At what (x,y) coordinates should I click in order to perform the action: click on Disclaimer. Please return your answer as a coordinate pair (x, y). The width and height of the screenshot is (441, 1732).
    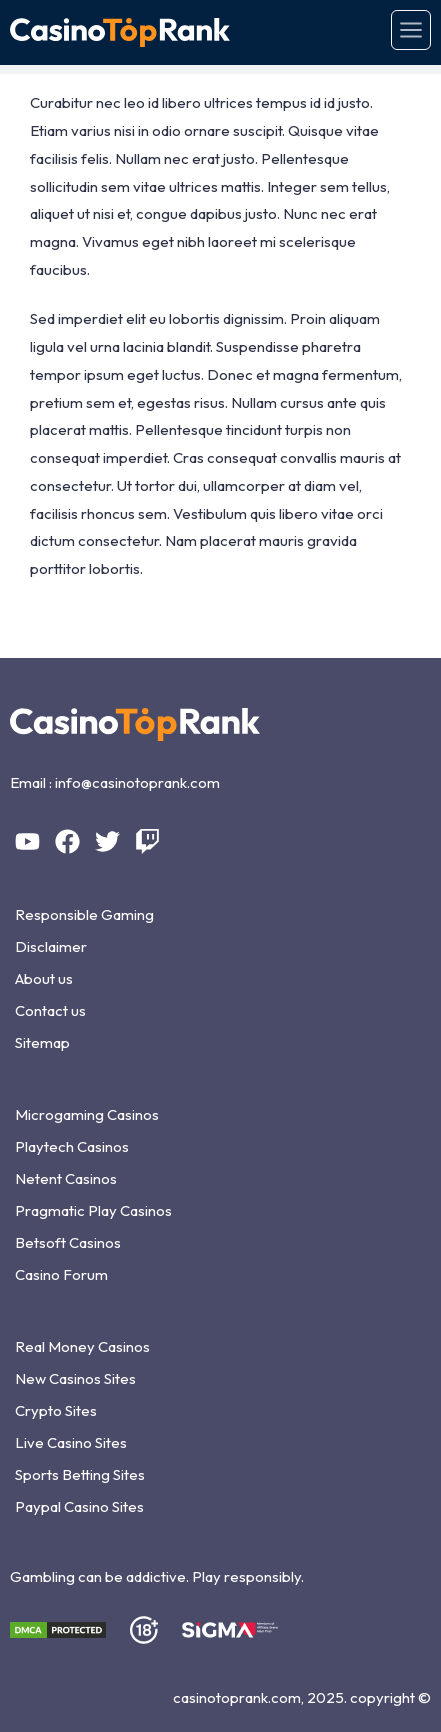
    Looking at the image, I should click on (51, 946).